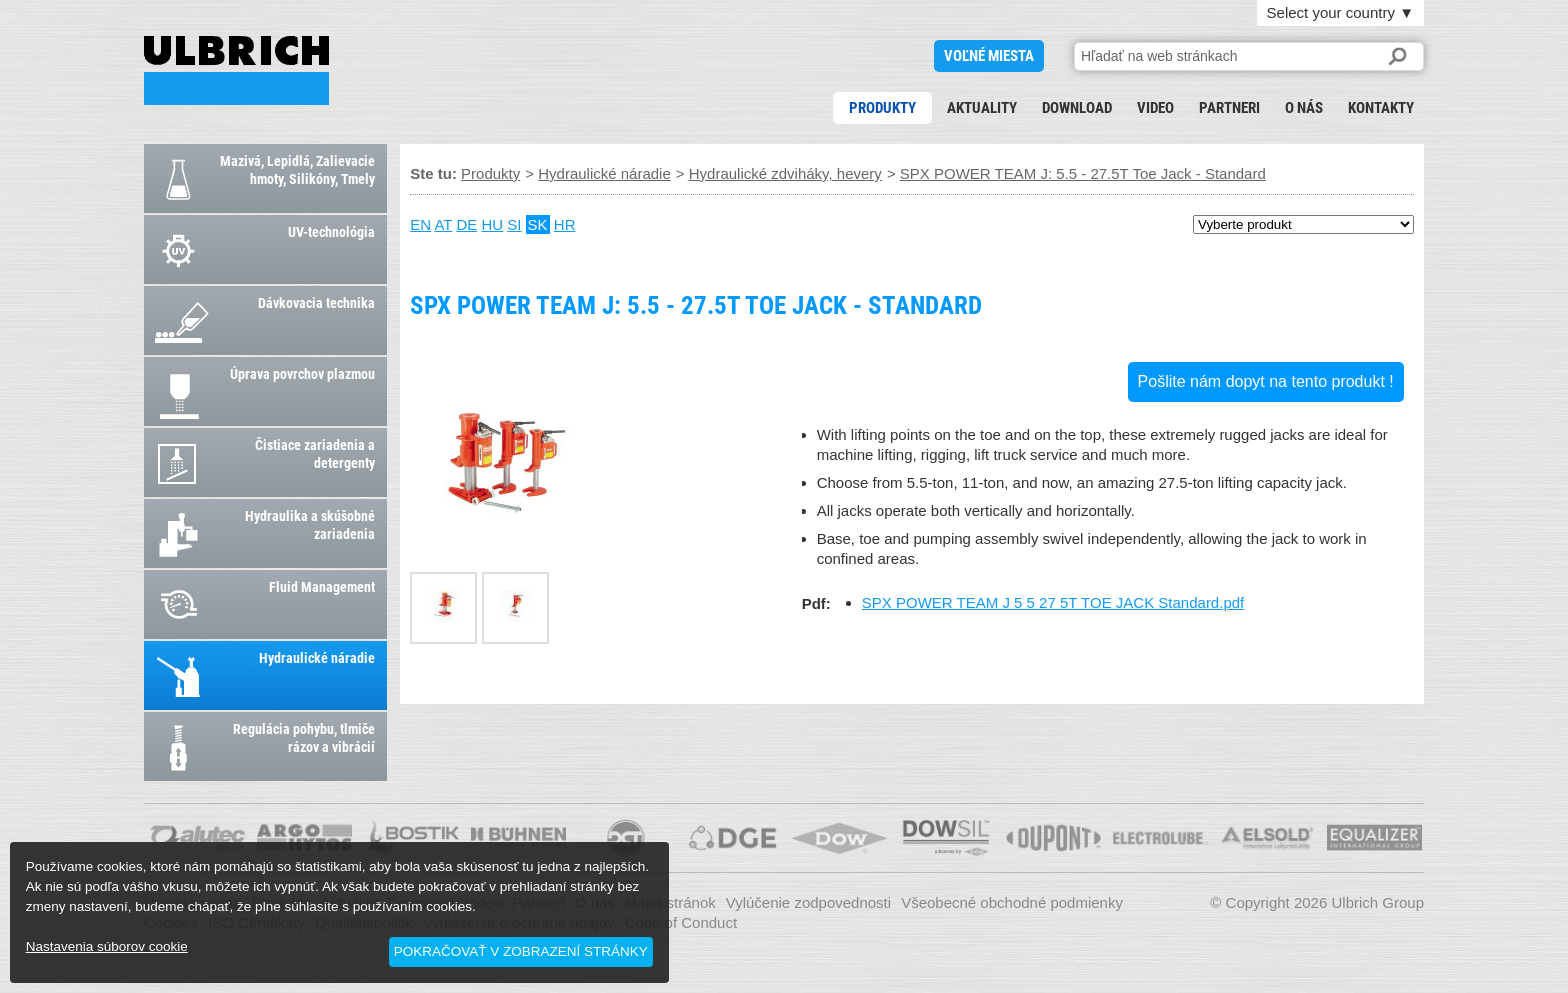 This screenshot has width=1568, height=993. Describe the element at coordinates (808, 902) in the screenshot. I see `Vylúčenie zodpovednosti` at that location.